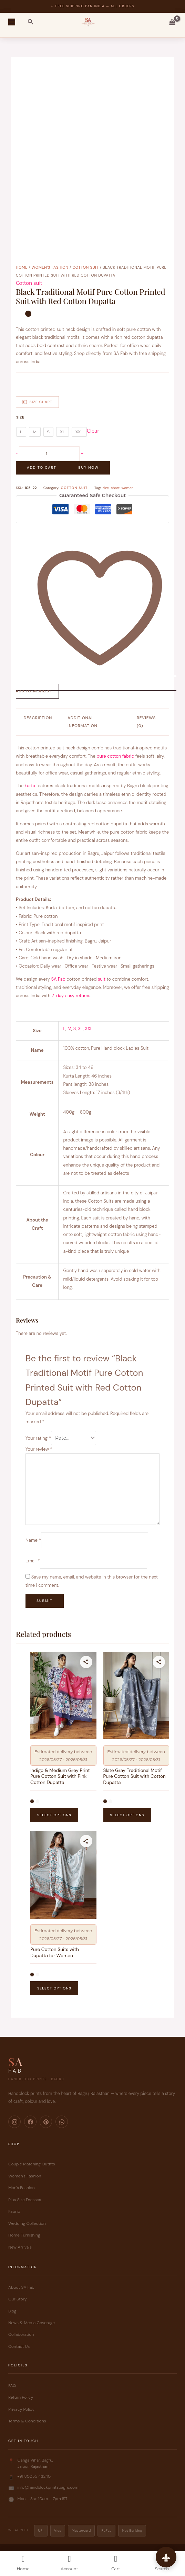 The width and height of the screenshot is (185, 2576). I want to click on Select options [Select options for “Slate Gray Traditional Motif Pure Cotton Suit with Cotton Dupatta”], so click(127, 1815).